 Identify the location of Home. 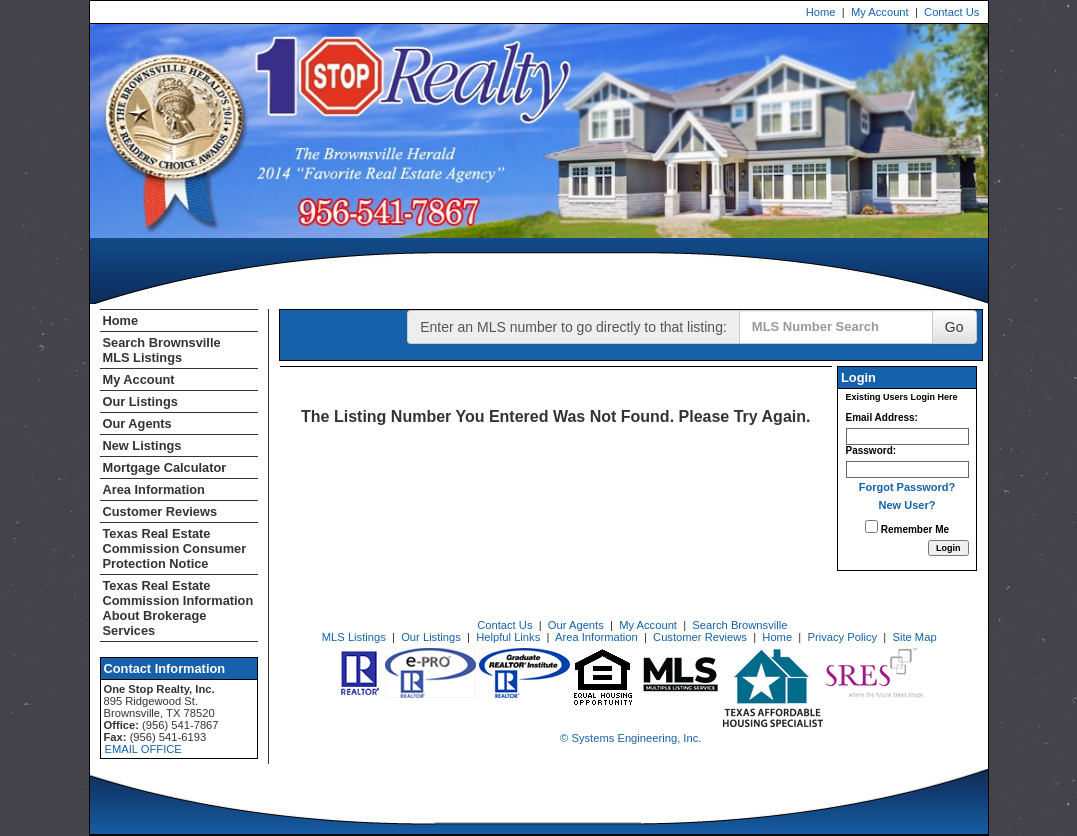
(821, 12).